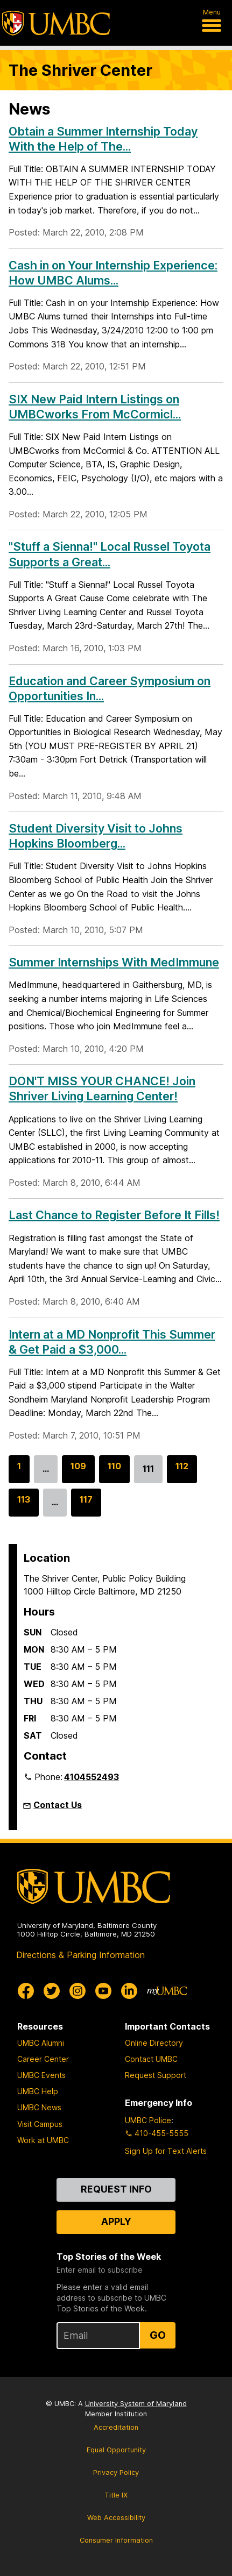 The width and height of the screenshot is (232, 2576). I want to click on SIX New Paid Intern Listings on UMBCworks From McCormicl..., so click(95, 406).